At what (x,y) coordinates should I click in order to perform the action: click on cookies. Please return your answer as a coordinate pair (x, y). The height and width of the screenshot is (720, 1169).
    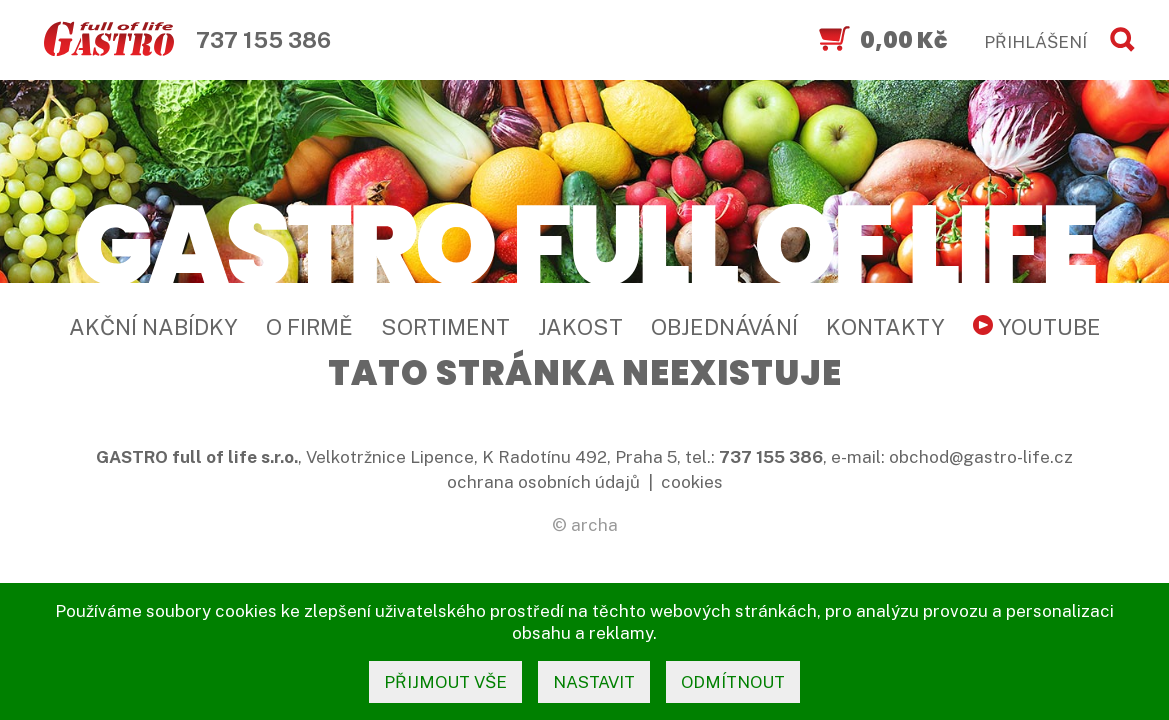
    Looking at the image, I should click on (692, 482).